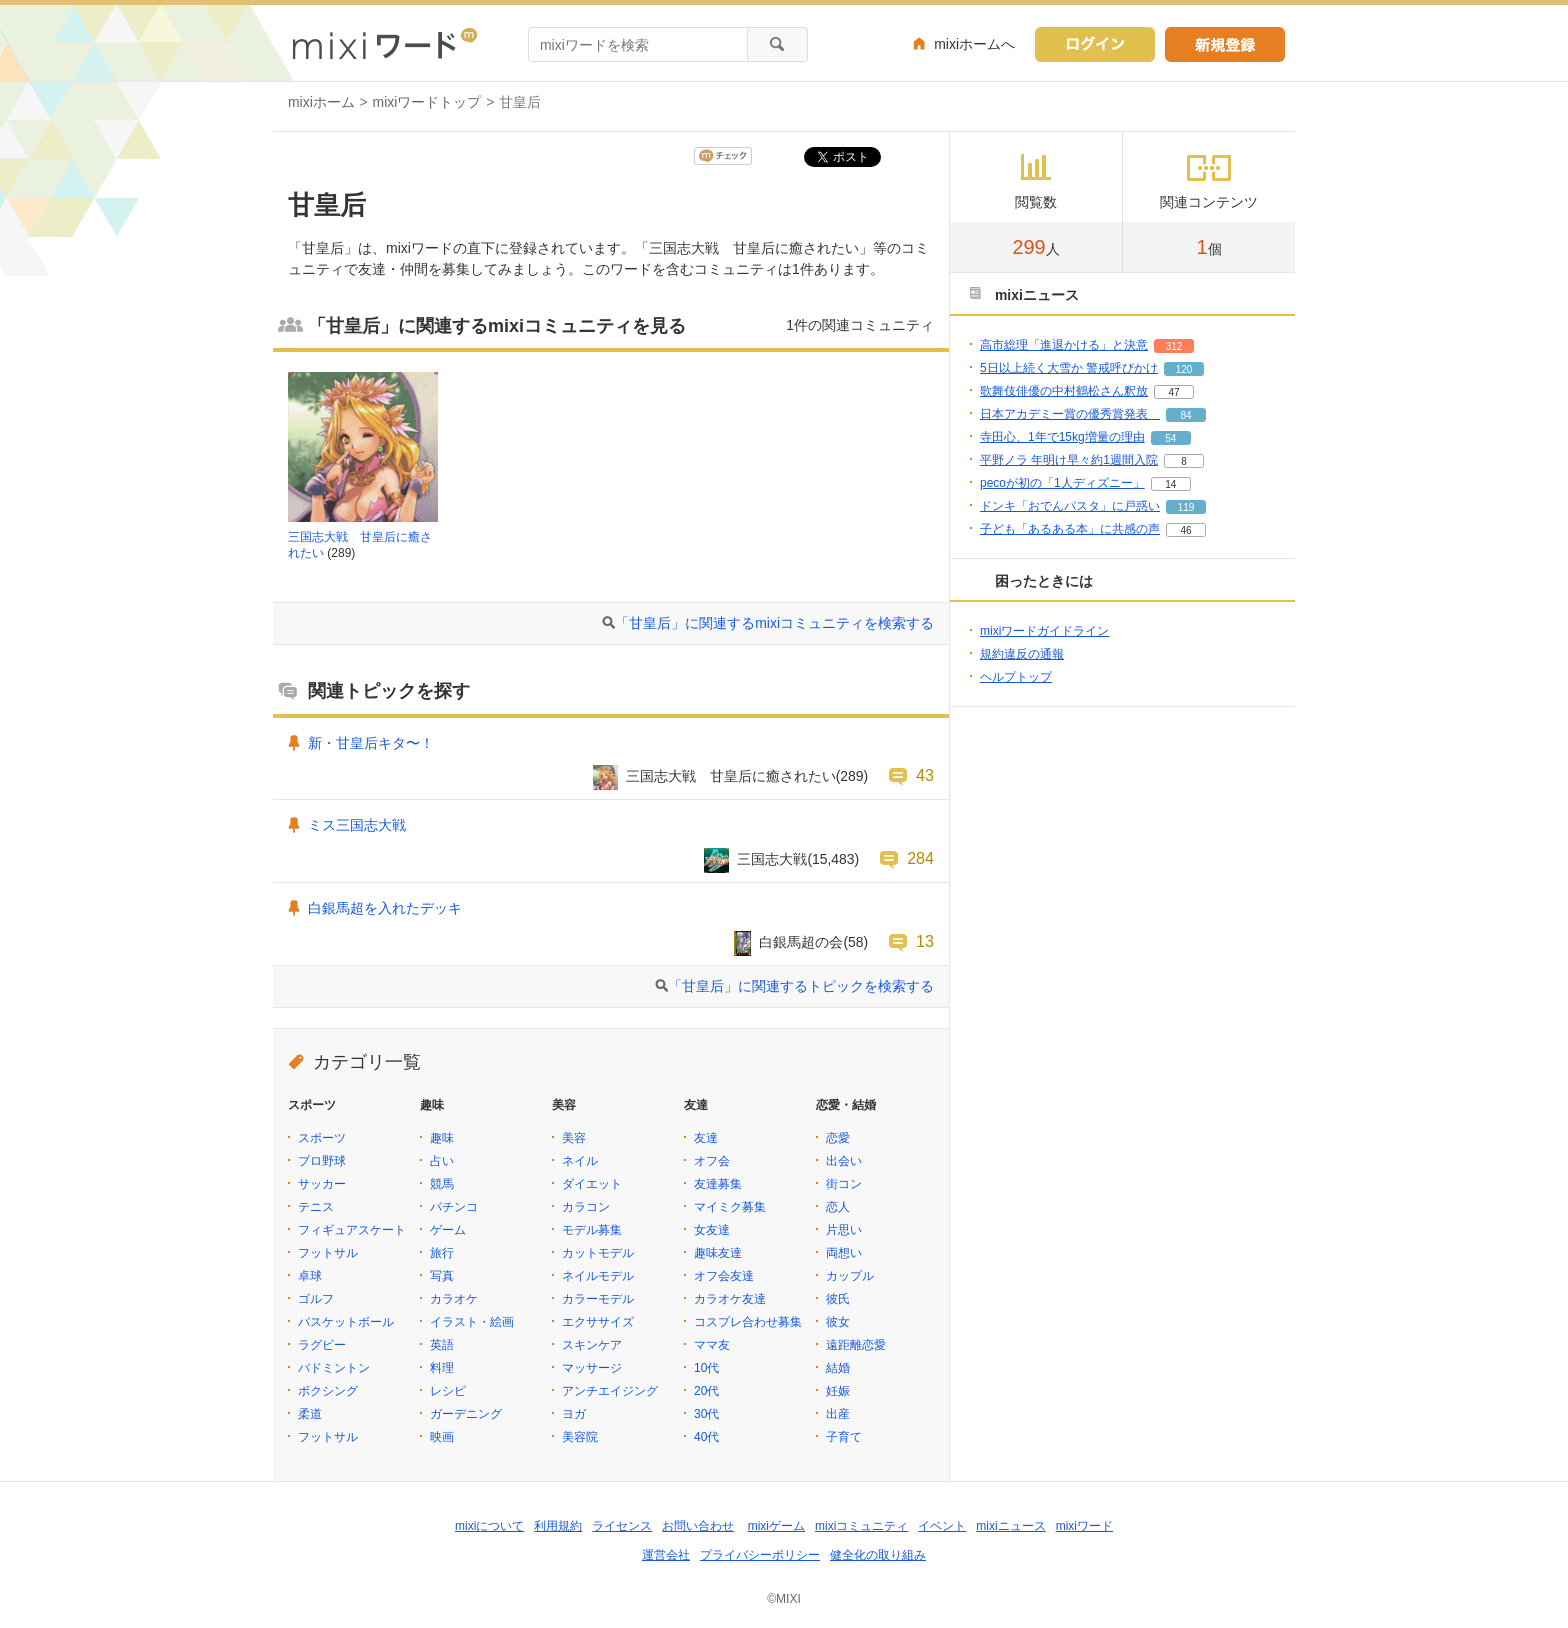 The image size is (1568, 1628). What do you see at coordinates (844, 1184) in the screenshot?
I see `街コン` at bounding box center [844, 1184].